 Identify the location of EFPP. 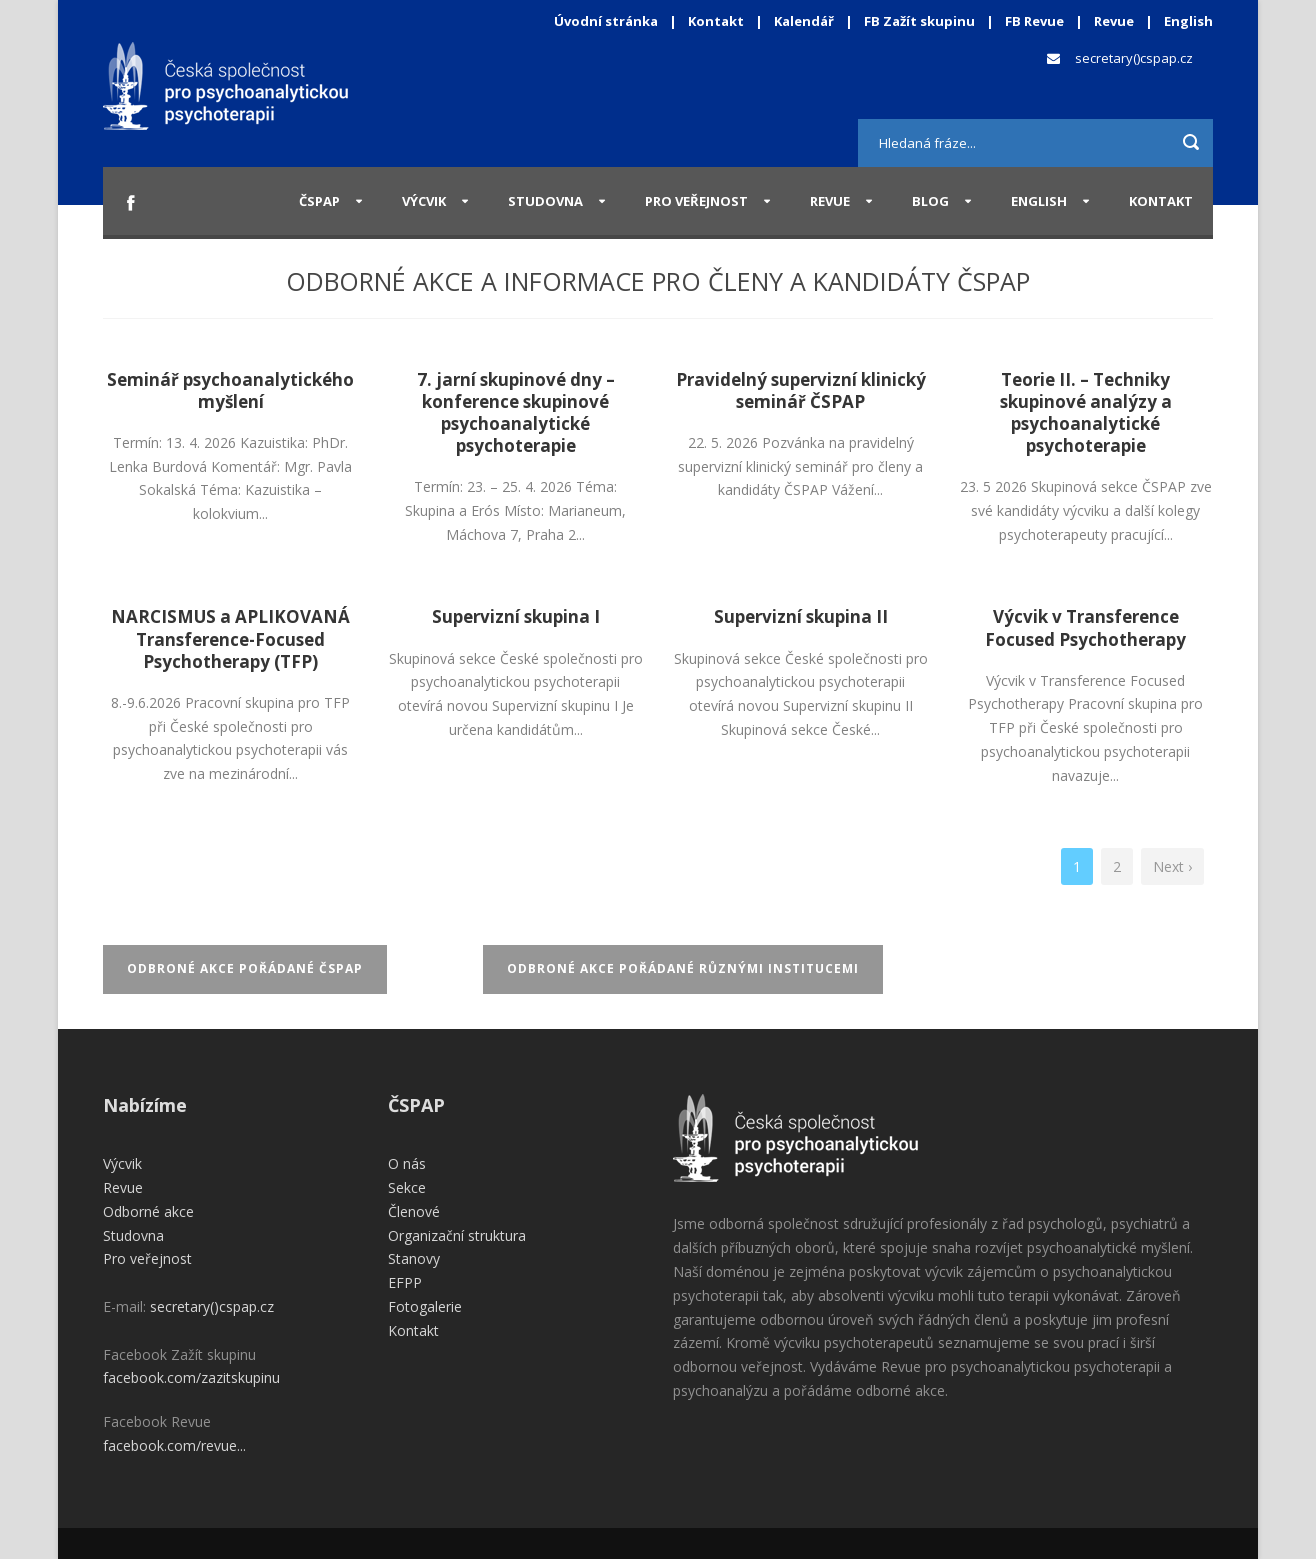
(405, 1282).